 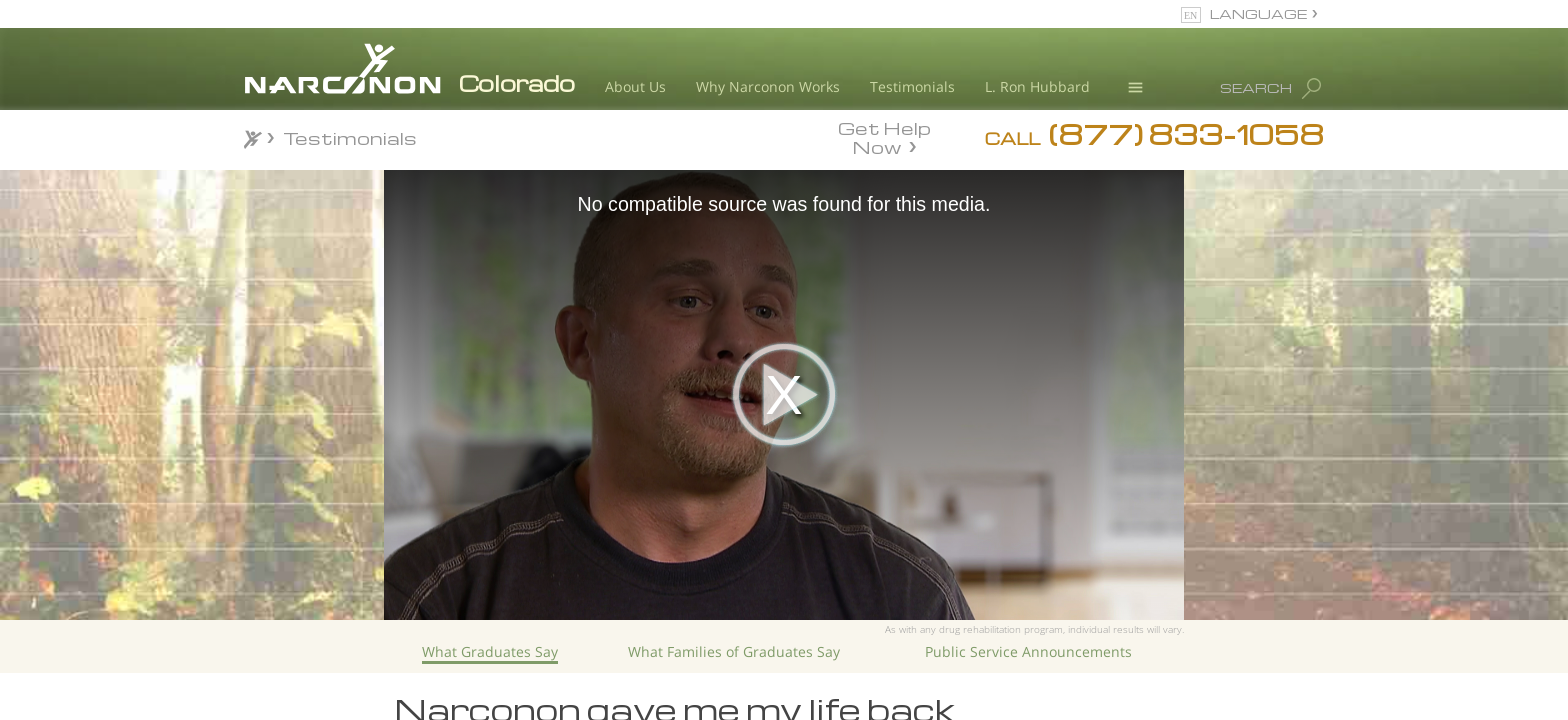 I want to click on Why Narconon Works, so click(x=768, y=86).